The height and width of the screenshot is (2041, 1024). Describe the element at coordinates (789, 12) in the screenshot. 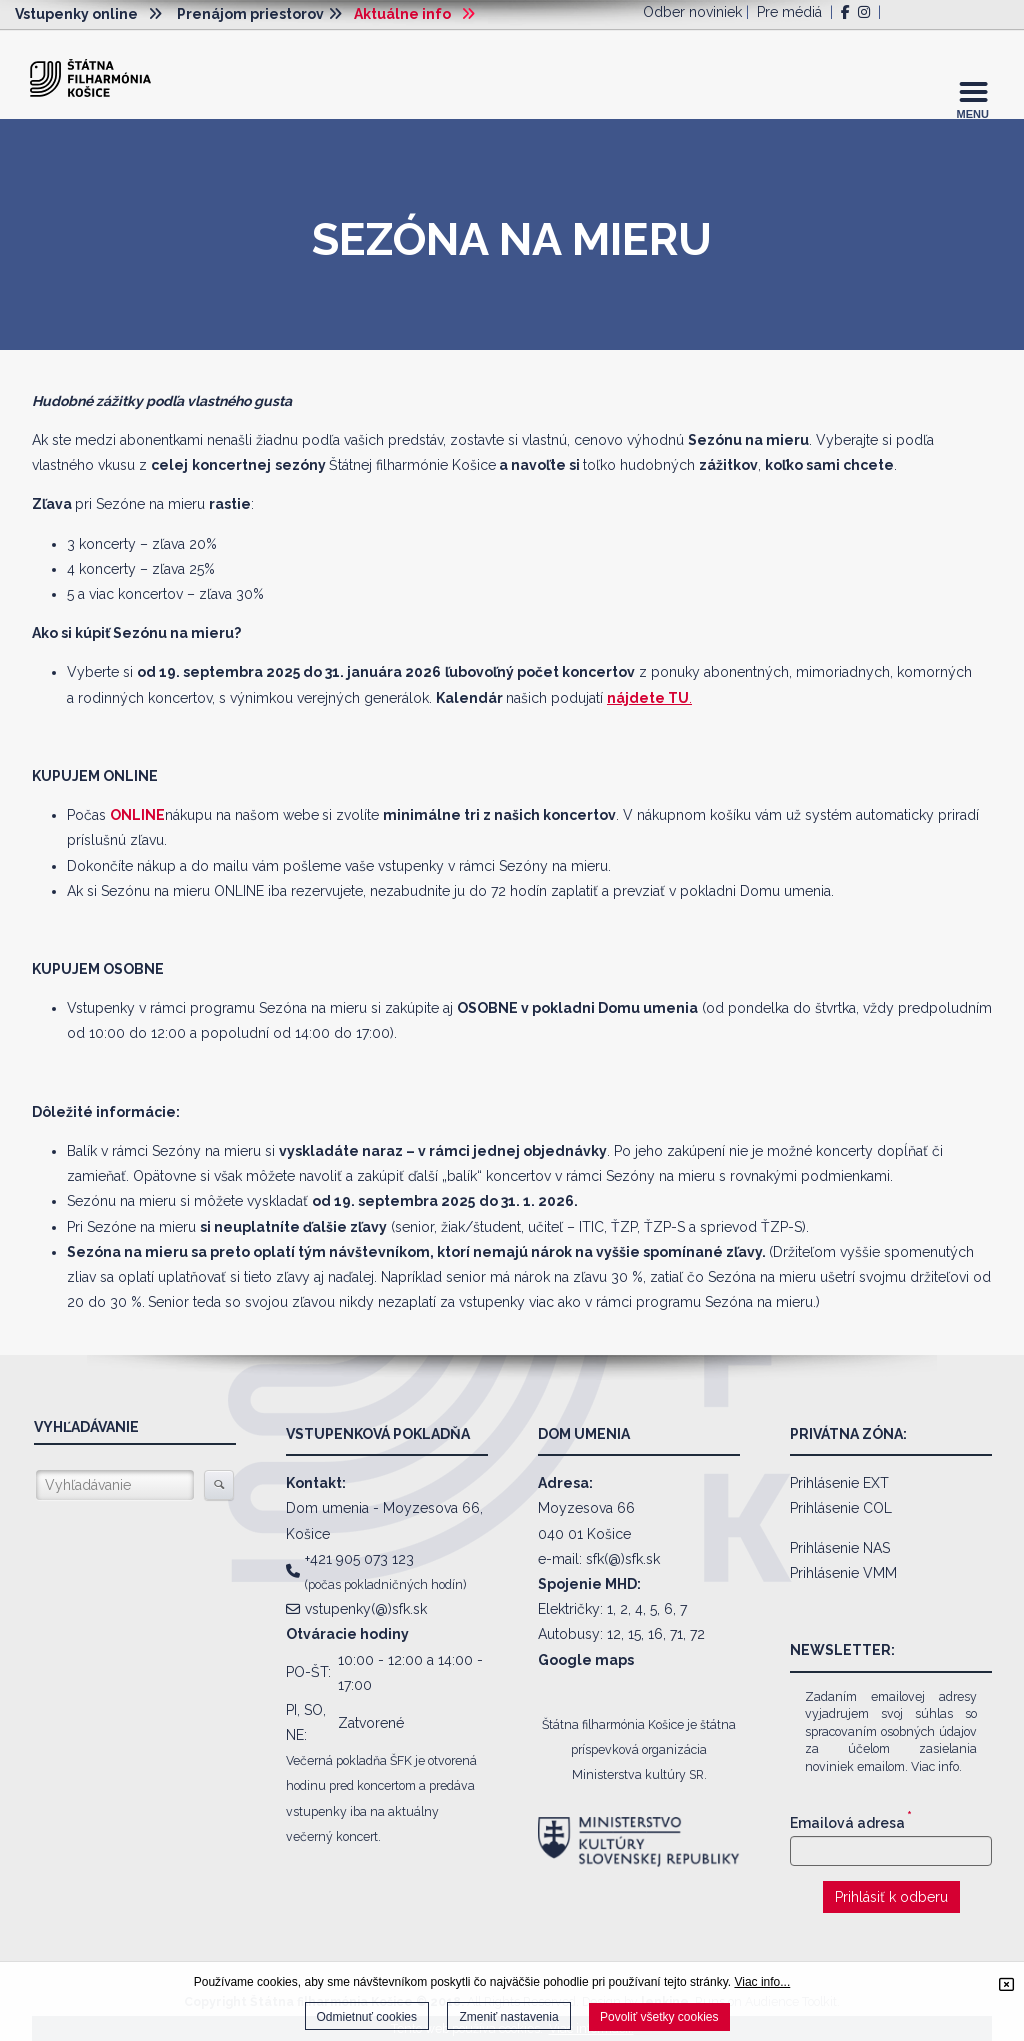

I see `Pre médiá` at that location.